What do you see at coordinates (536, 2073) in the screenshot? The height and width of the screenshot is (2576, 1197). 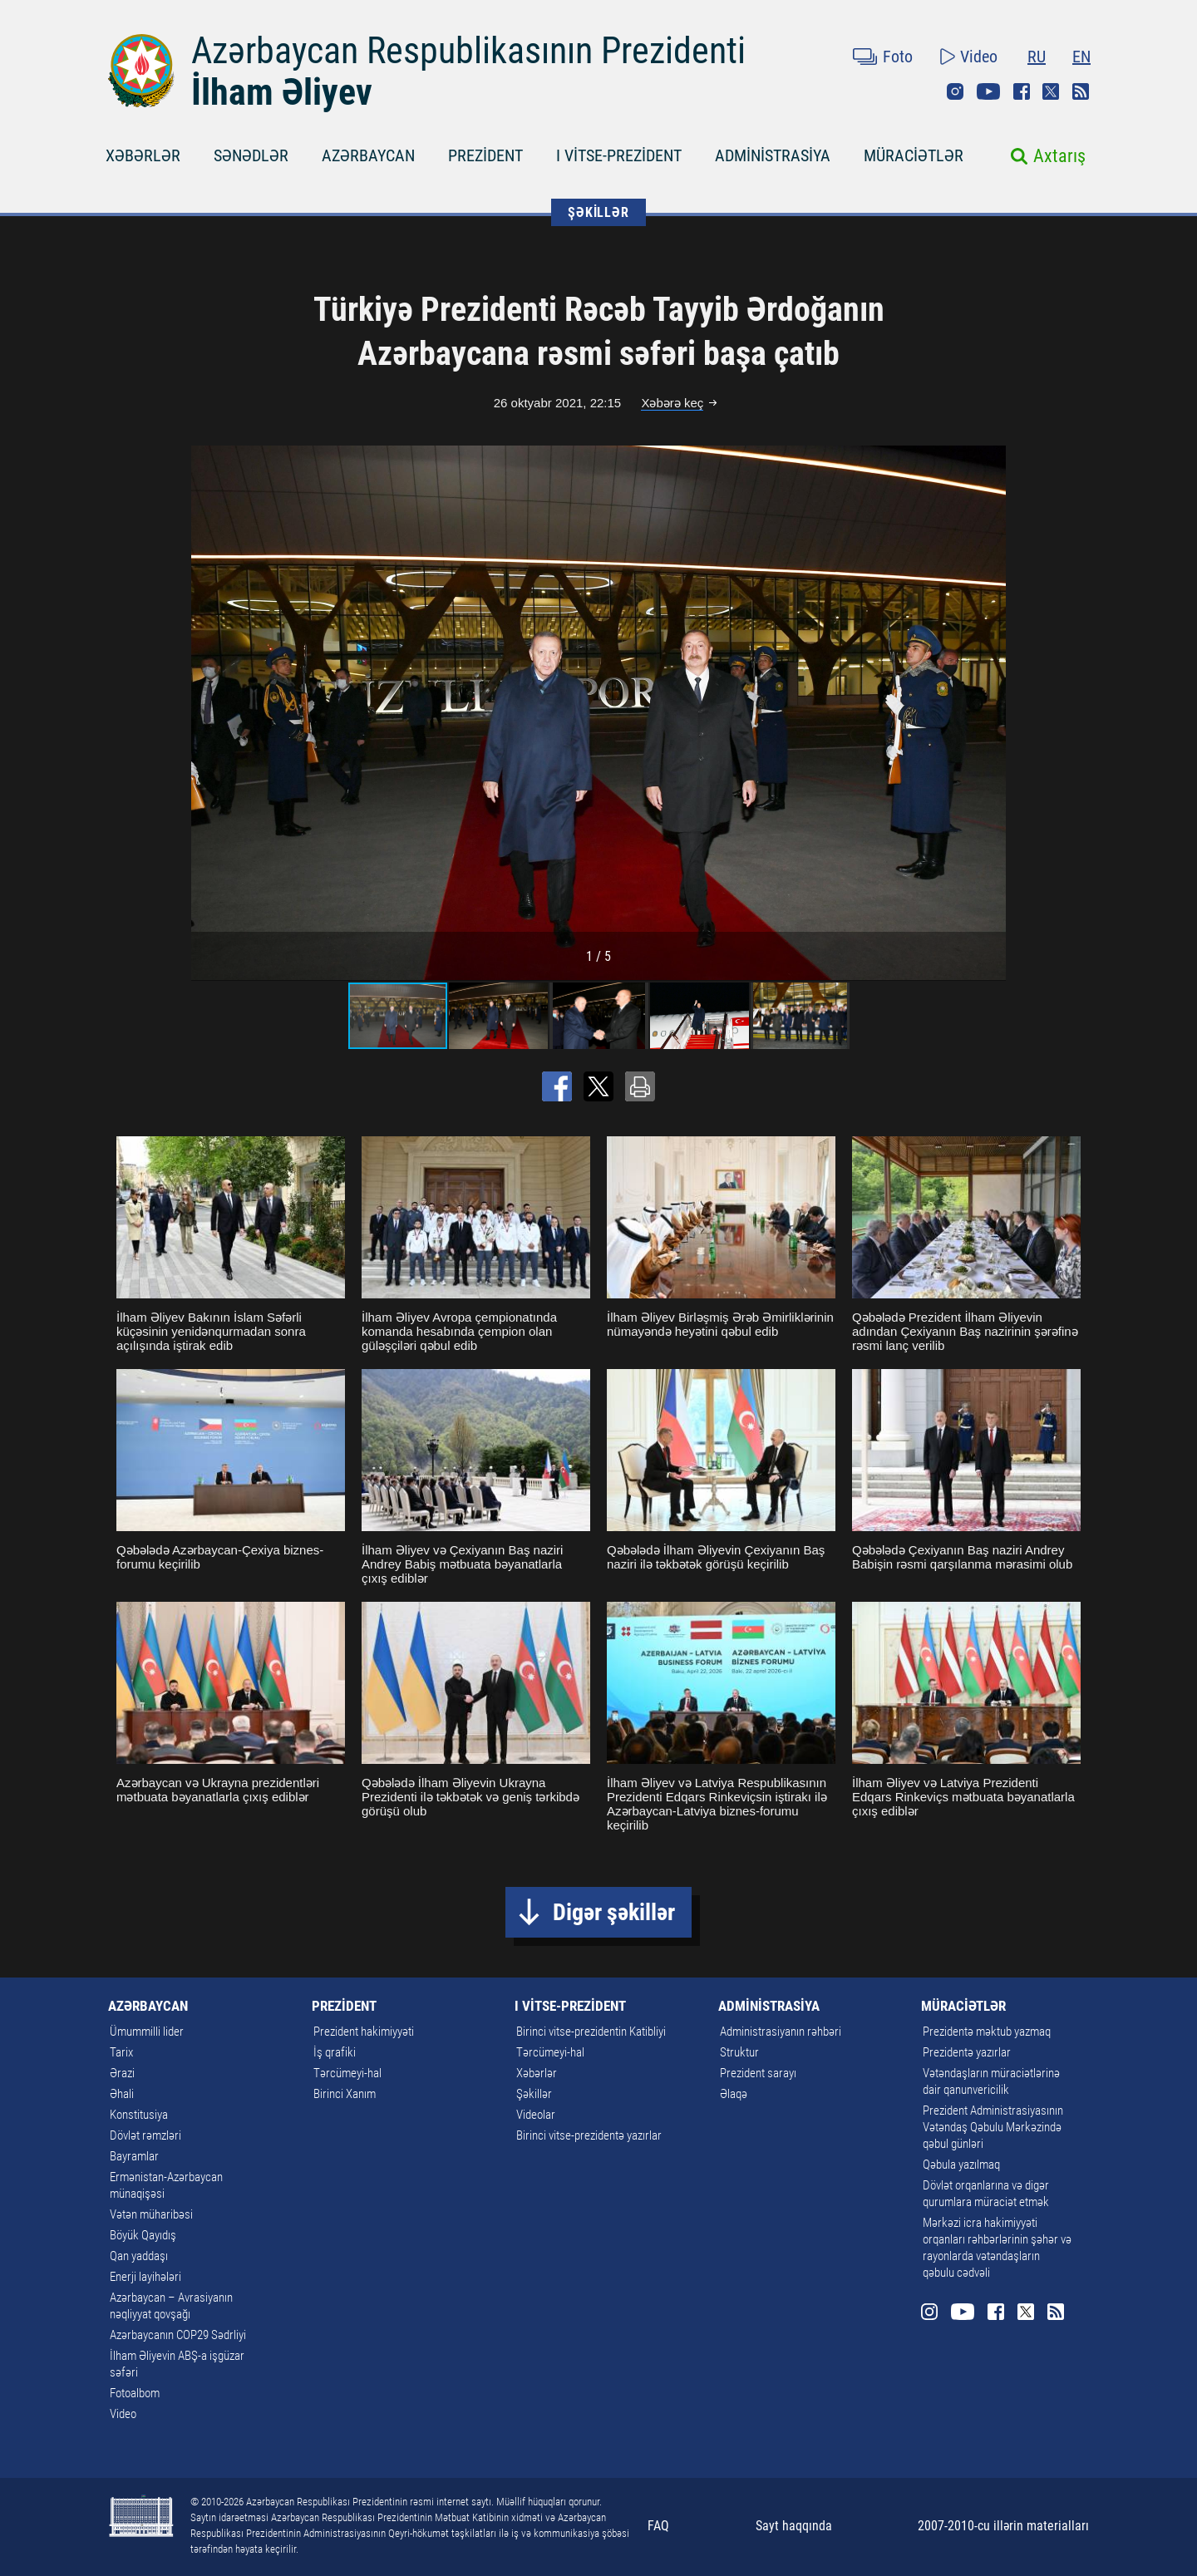 I see `Xəbərlər` at bounding box center [536, 2073].